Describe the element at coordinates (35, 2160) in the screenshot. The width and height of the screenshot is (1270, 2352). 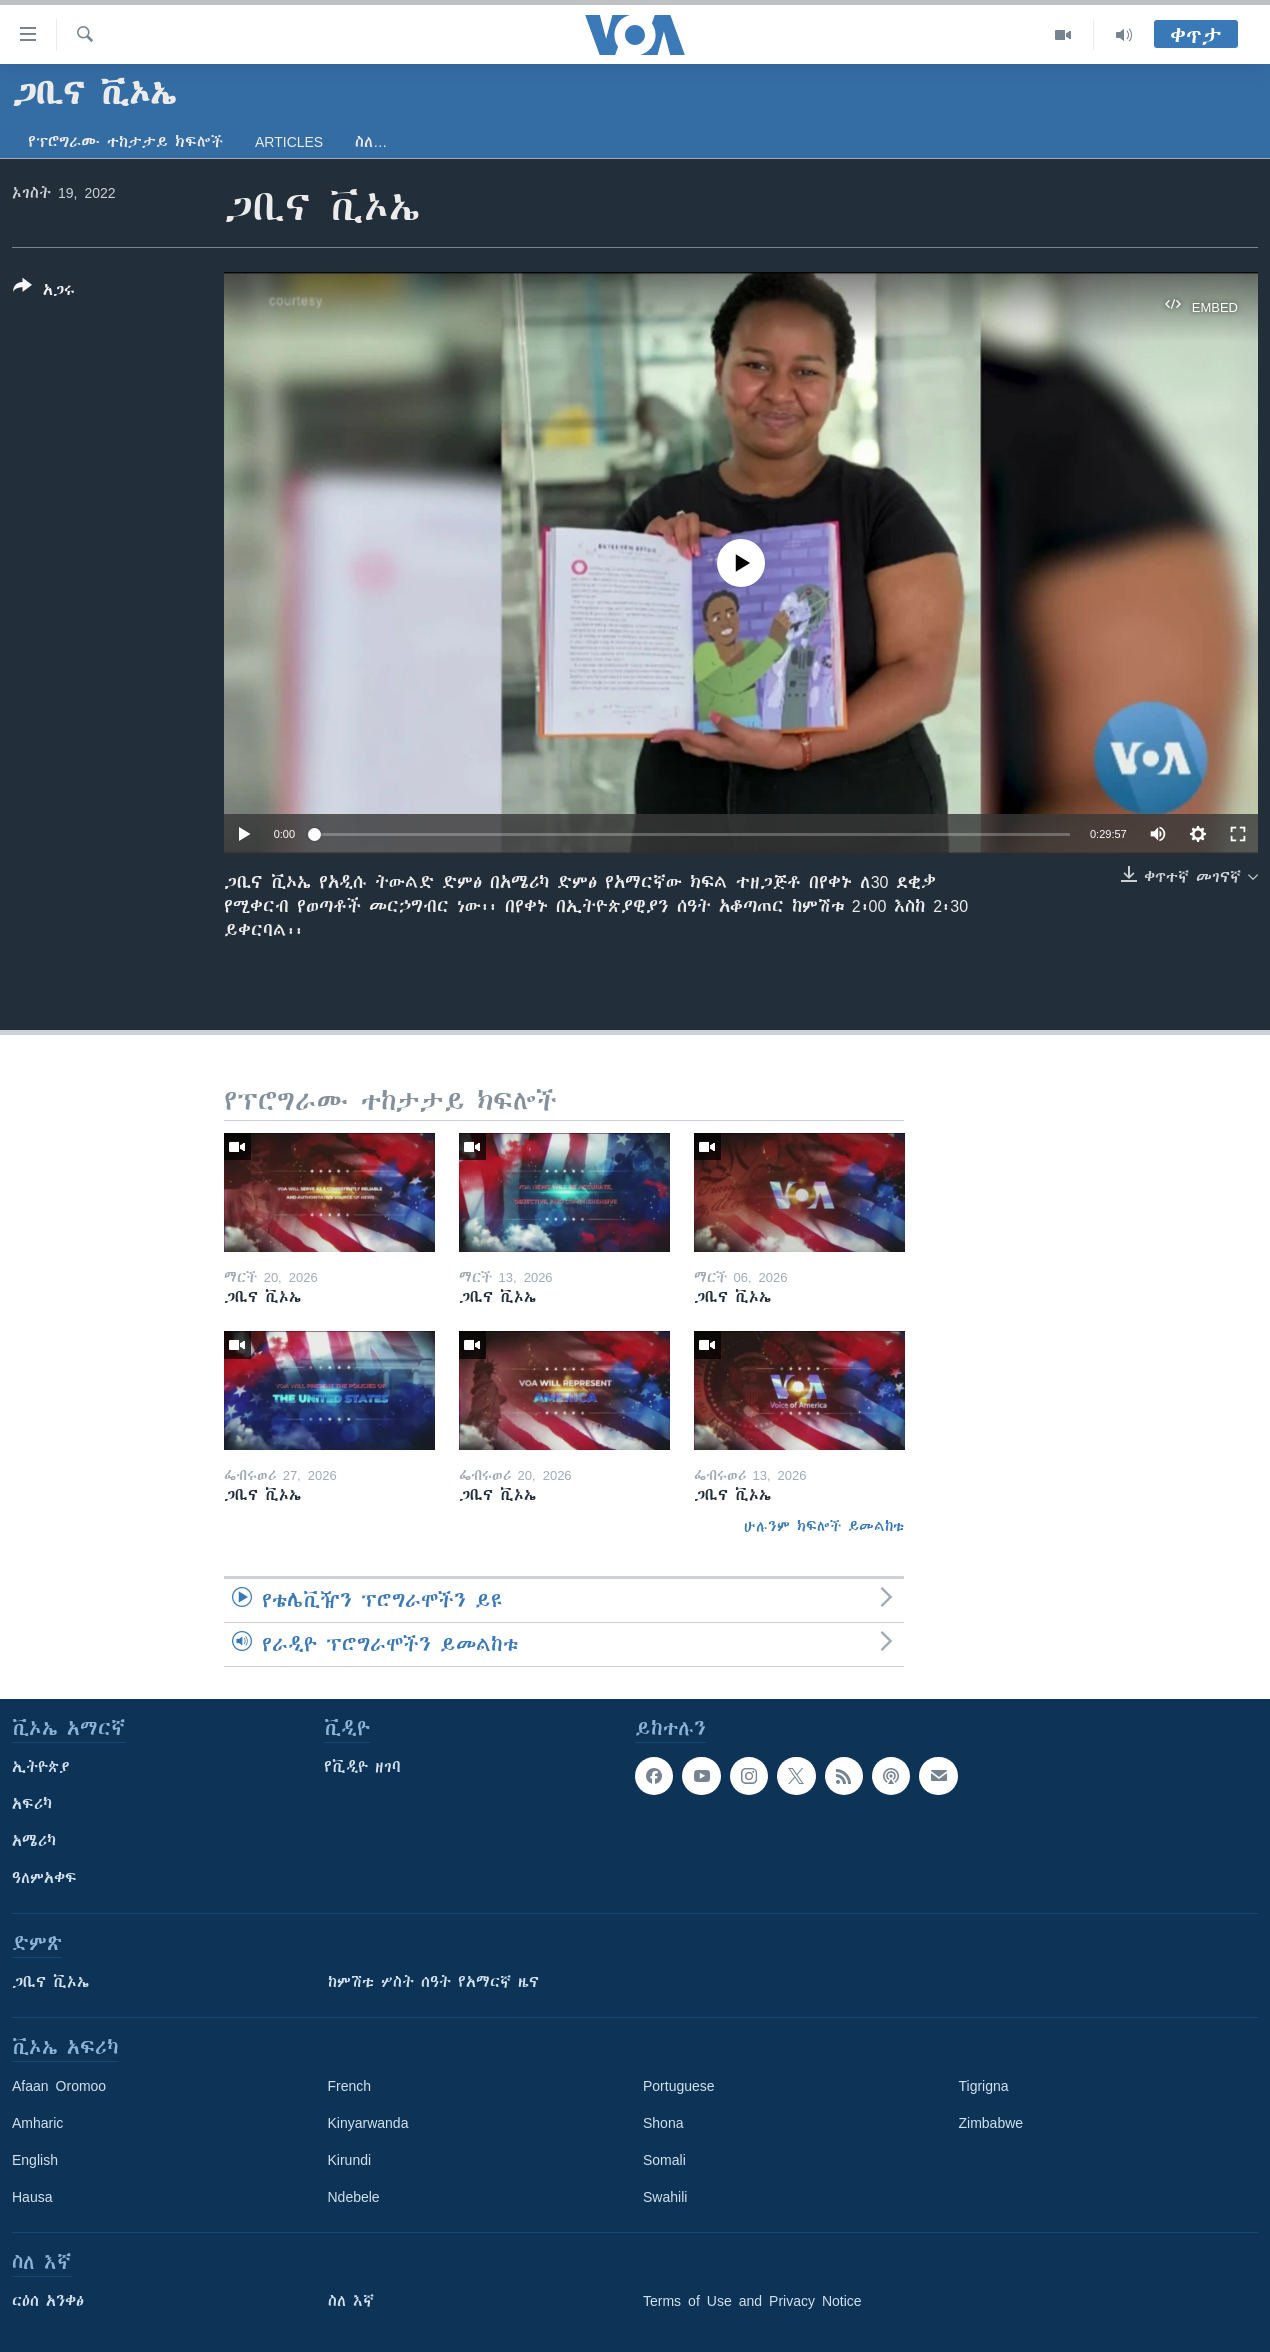
I see `English` at that location.